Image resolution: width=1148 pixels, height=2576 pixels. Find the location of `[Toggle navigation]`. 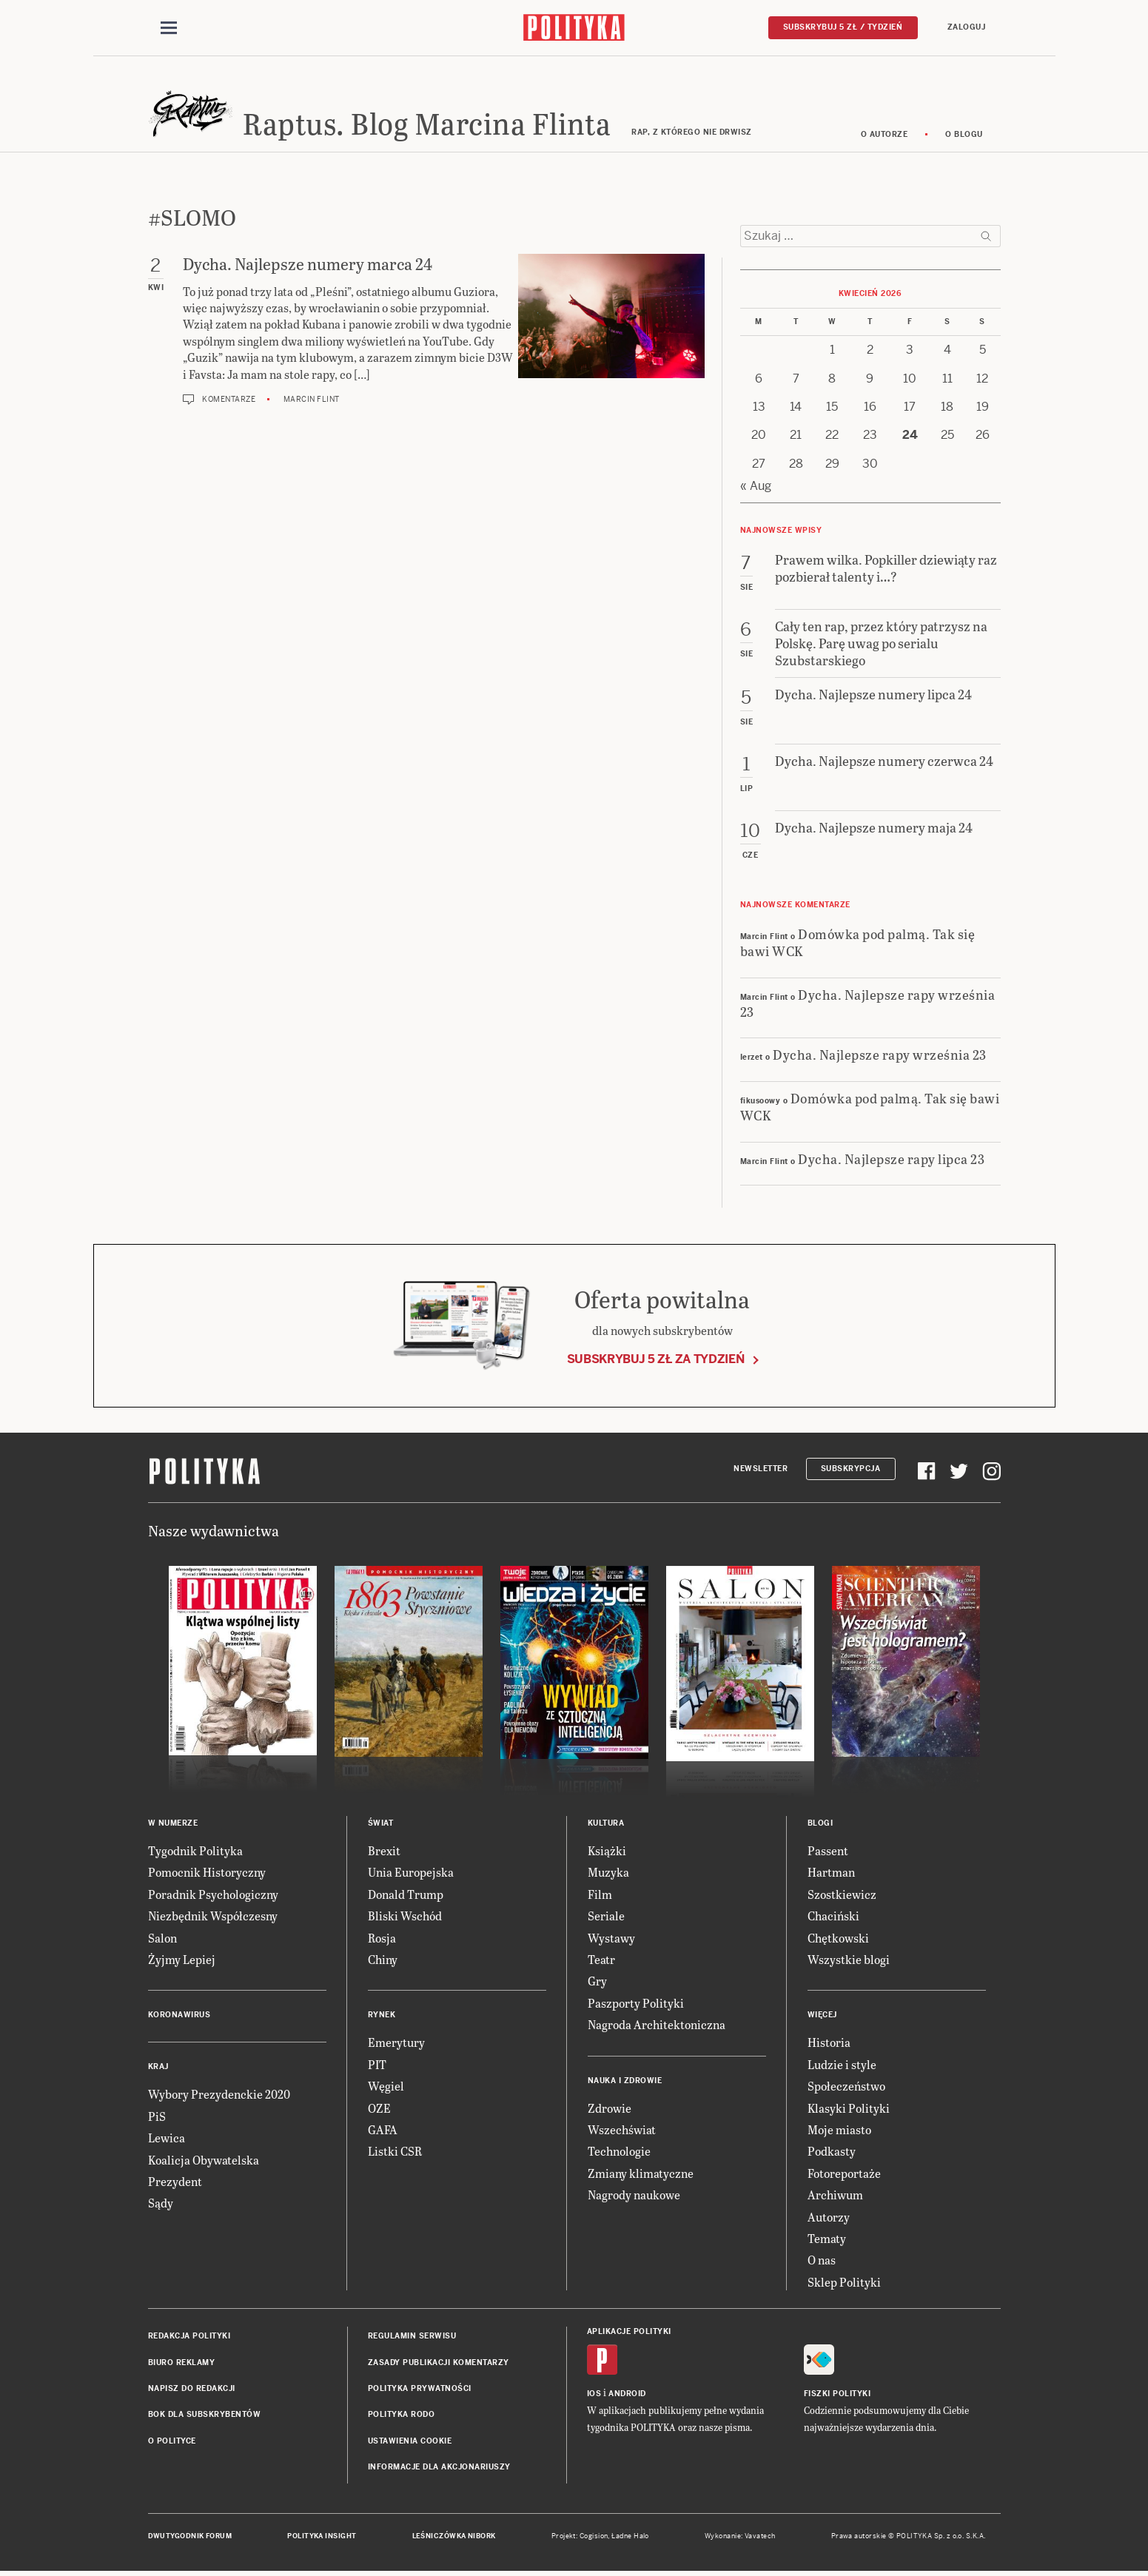

[Toggle navigation] is located at coordinates (168, 28).